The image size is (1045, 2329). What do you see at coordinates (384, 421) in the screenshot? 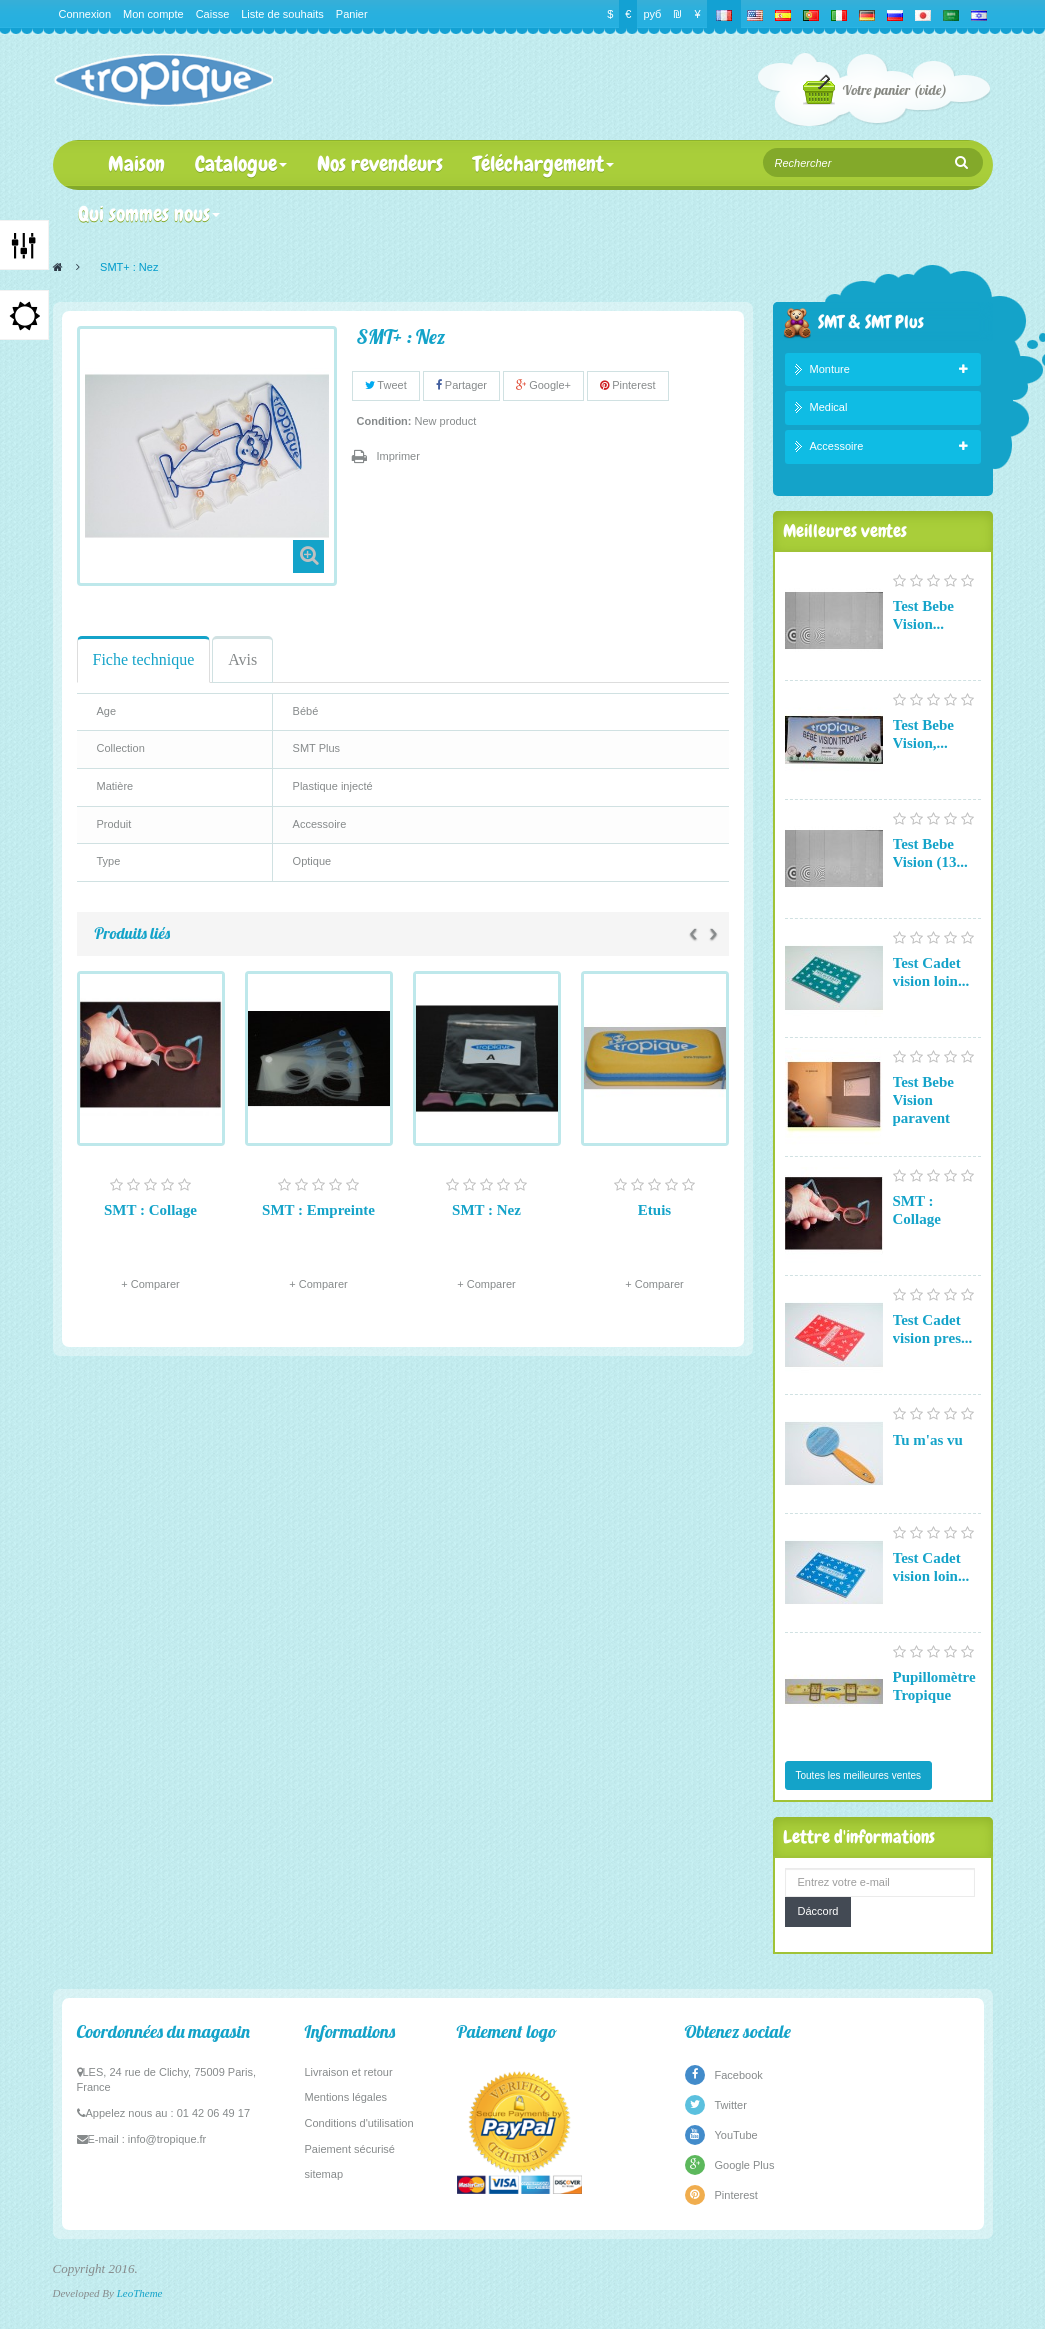
I see `Condition:` at bounding box center [384, 421].